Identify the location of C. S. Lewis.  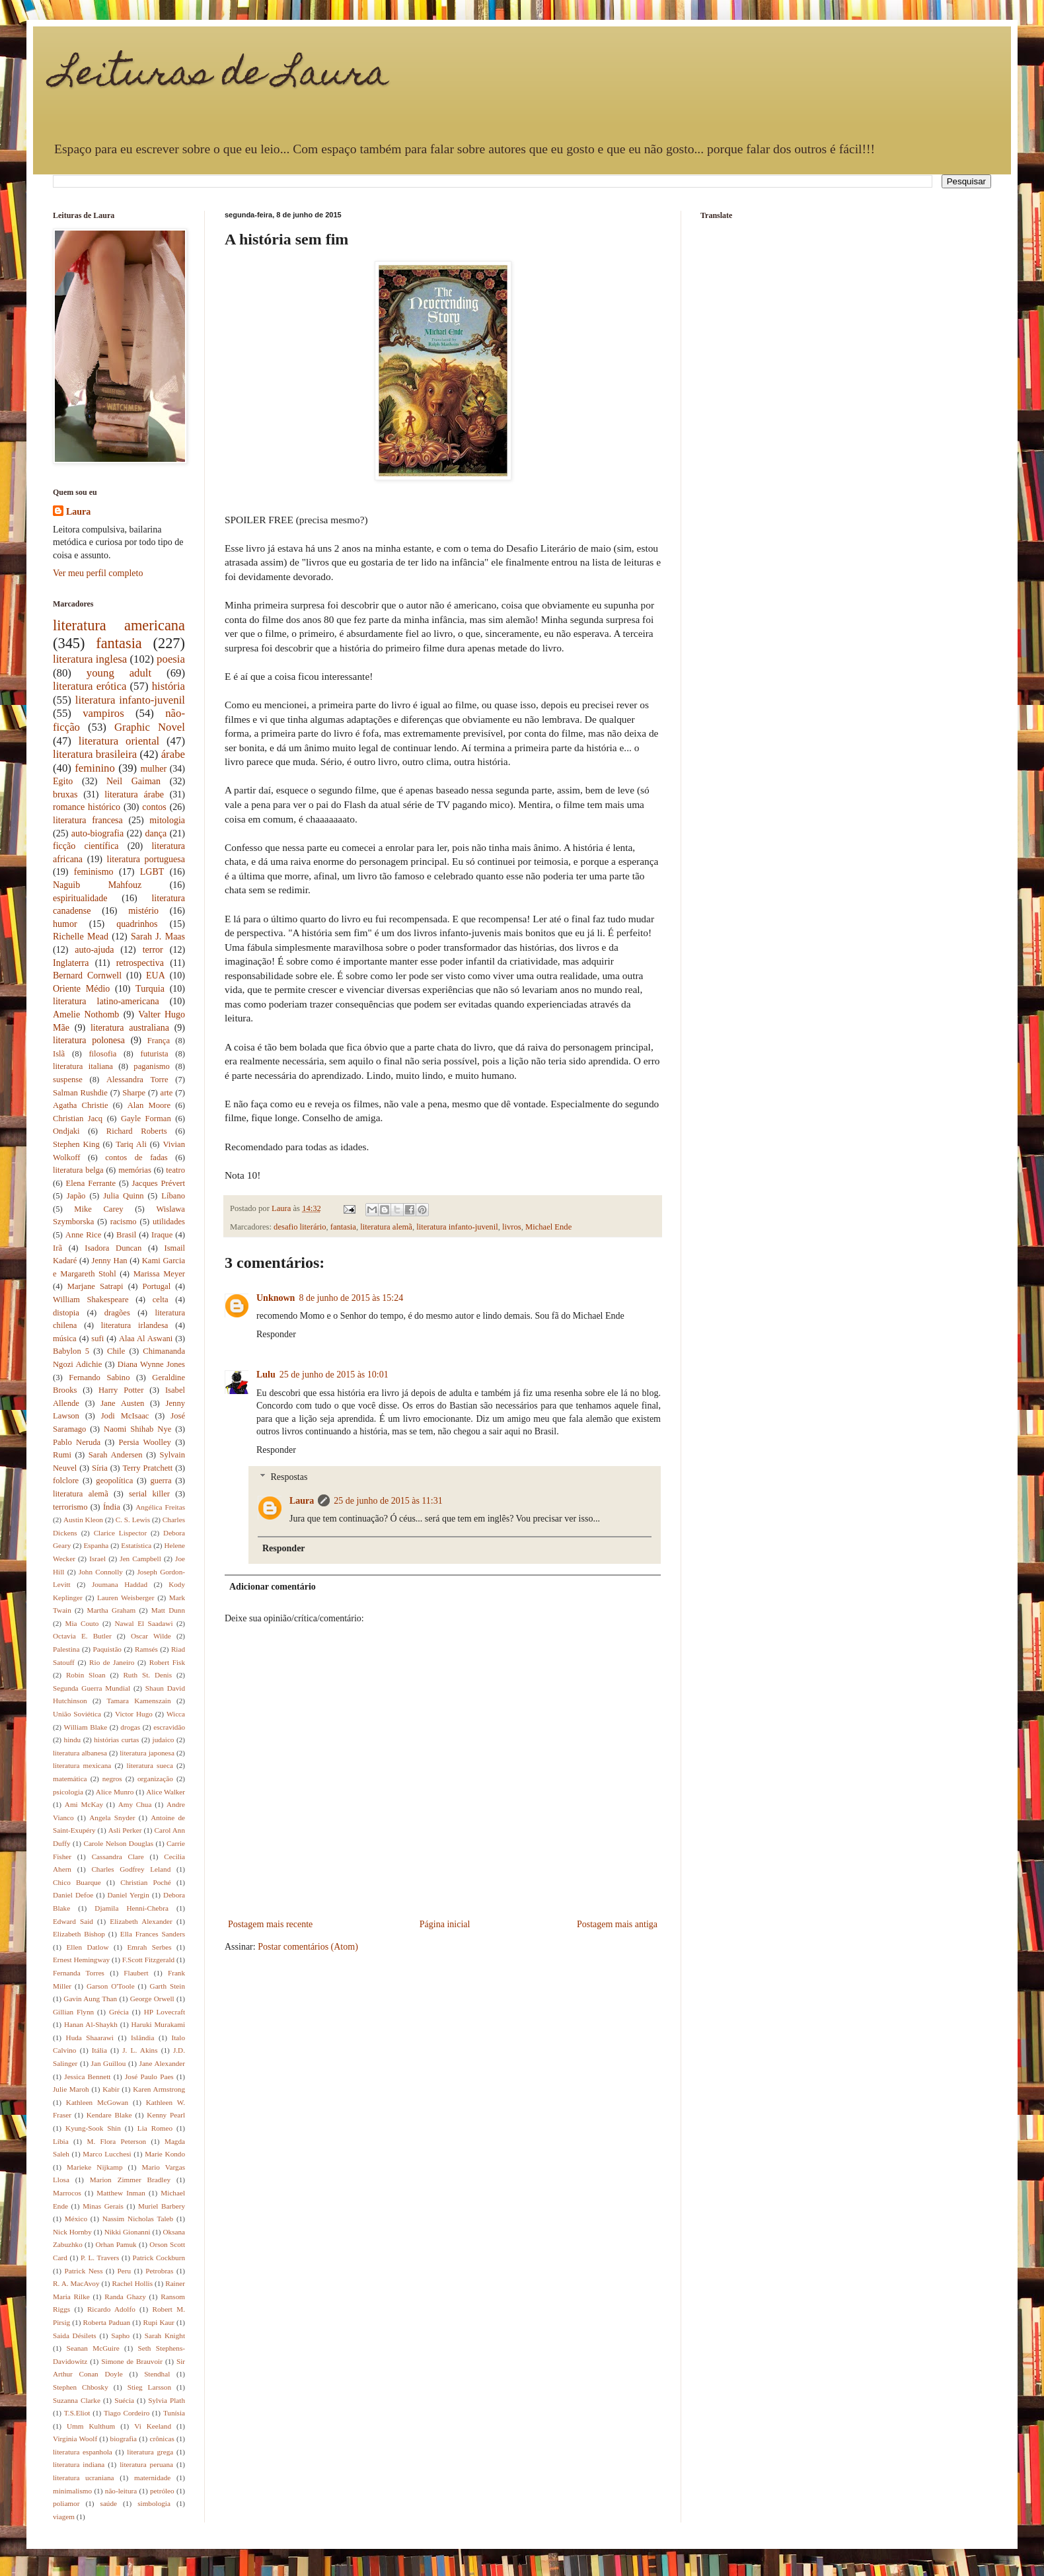
(133, 1520).